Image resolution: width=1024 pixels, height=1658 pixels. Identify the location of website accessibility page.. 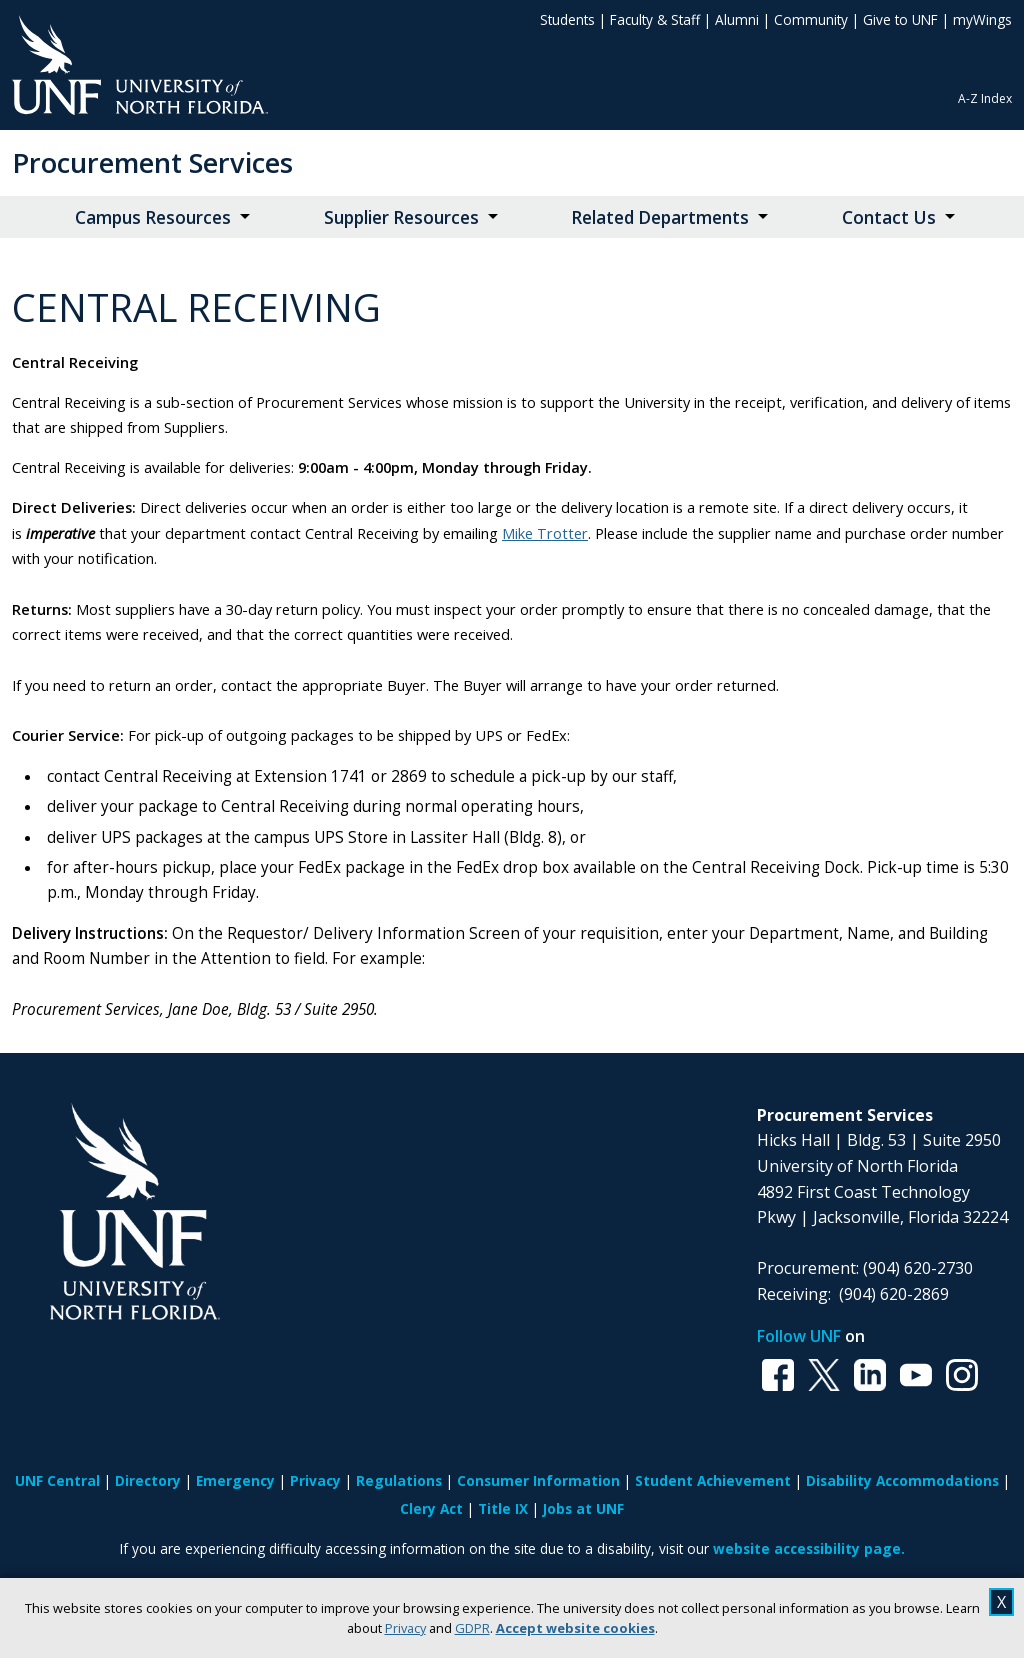
(809, 1548).